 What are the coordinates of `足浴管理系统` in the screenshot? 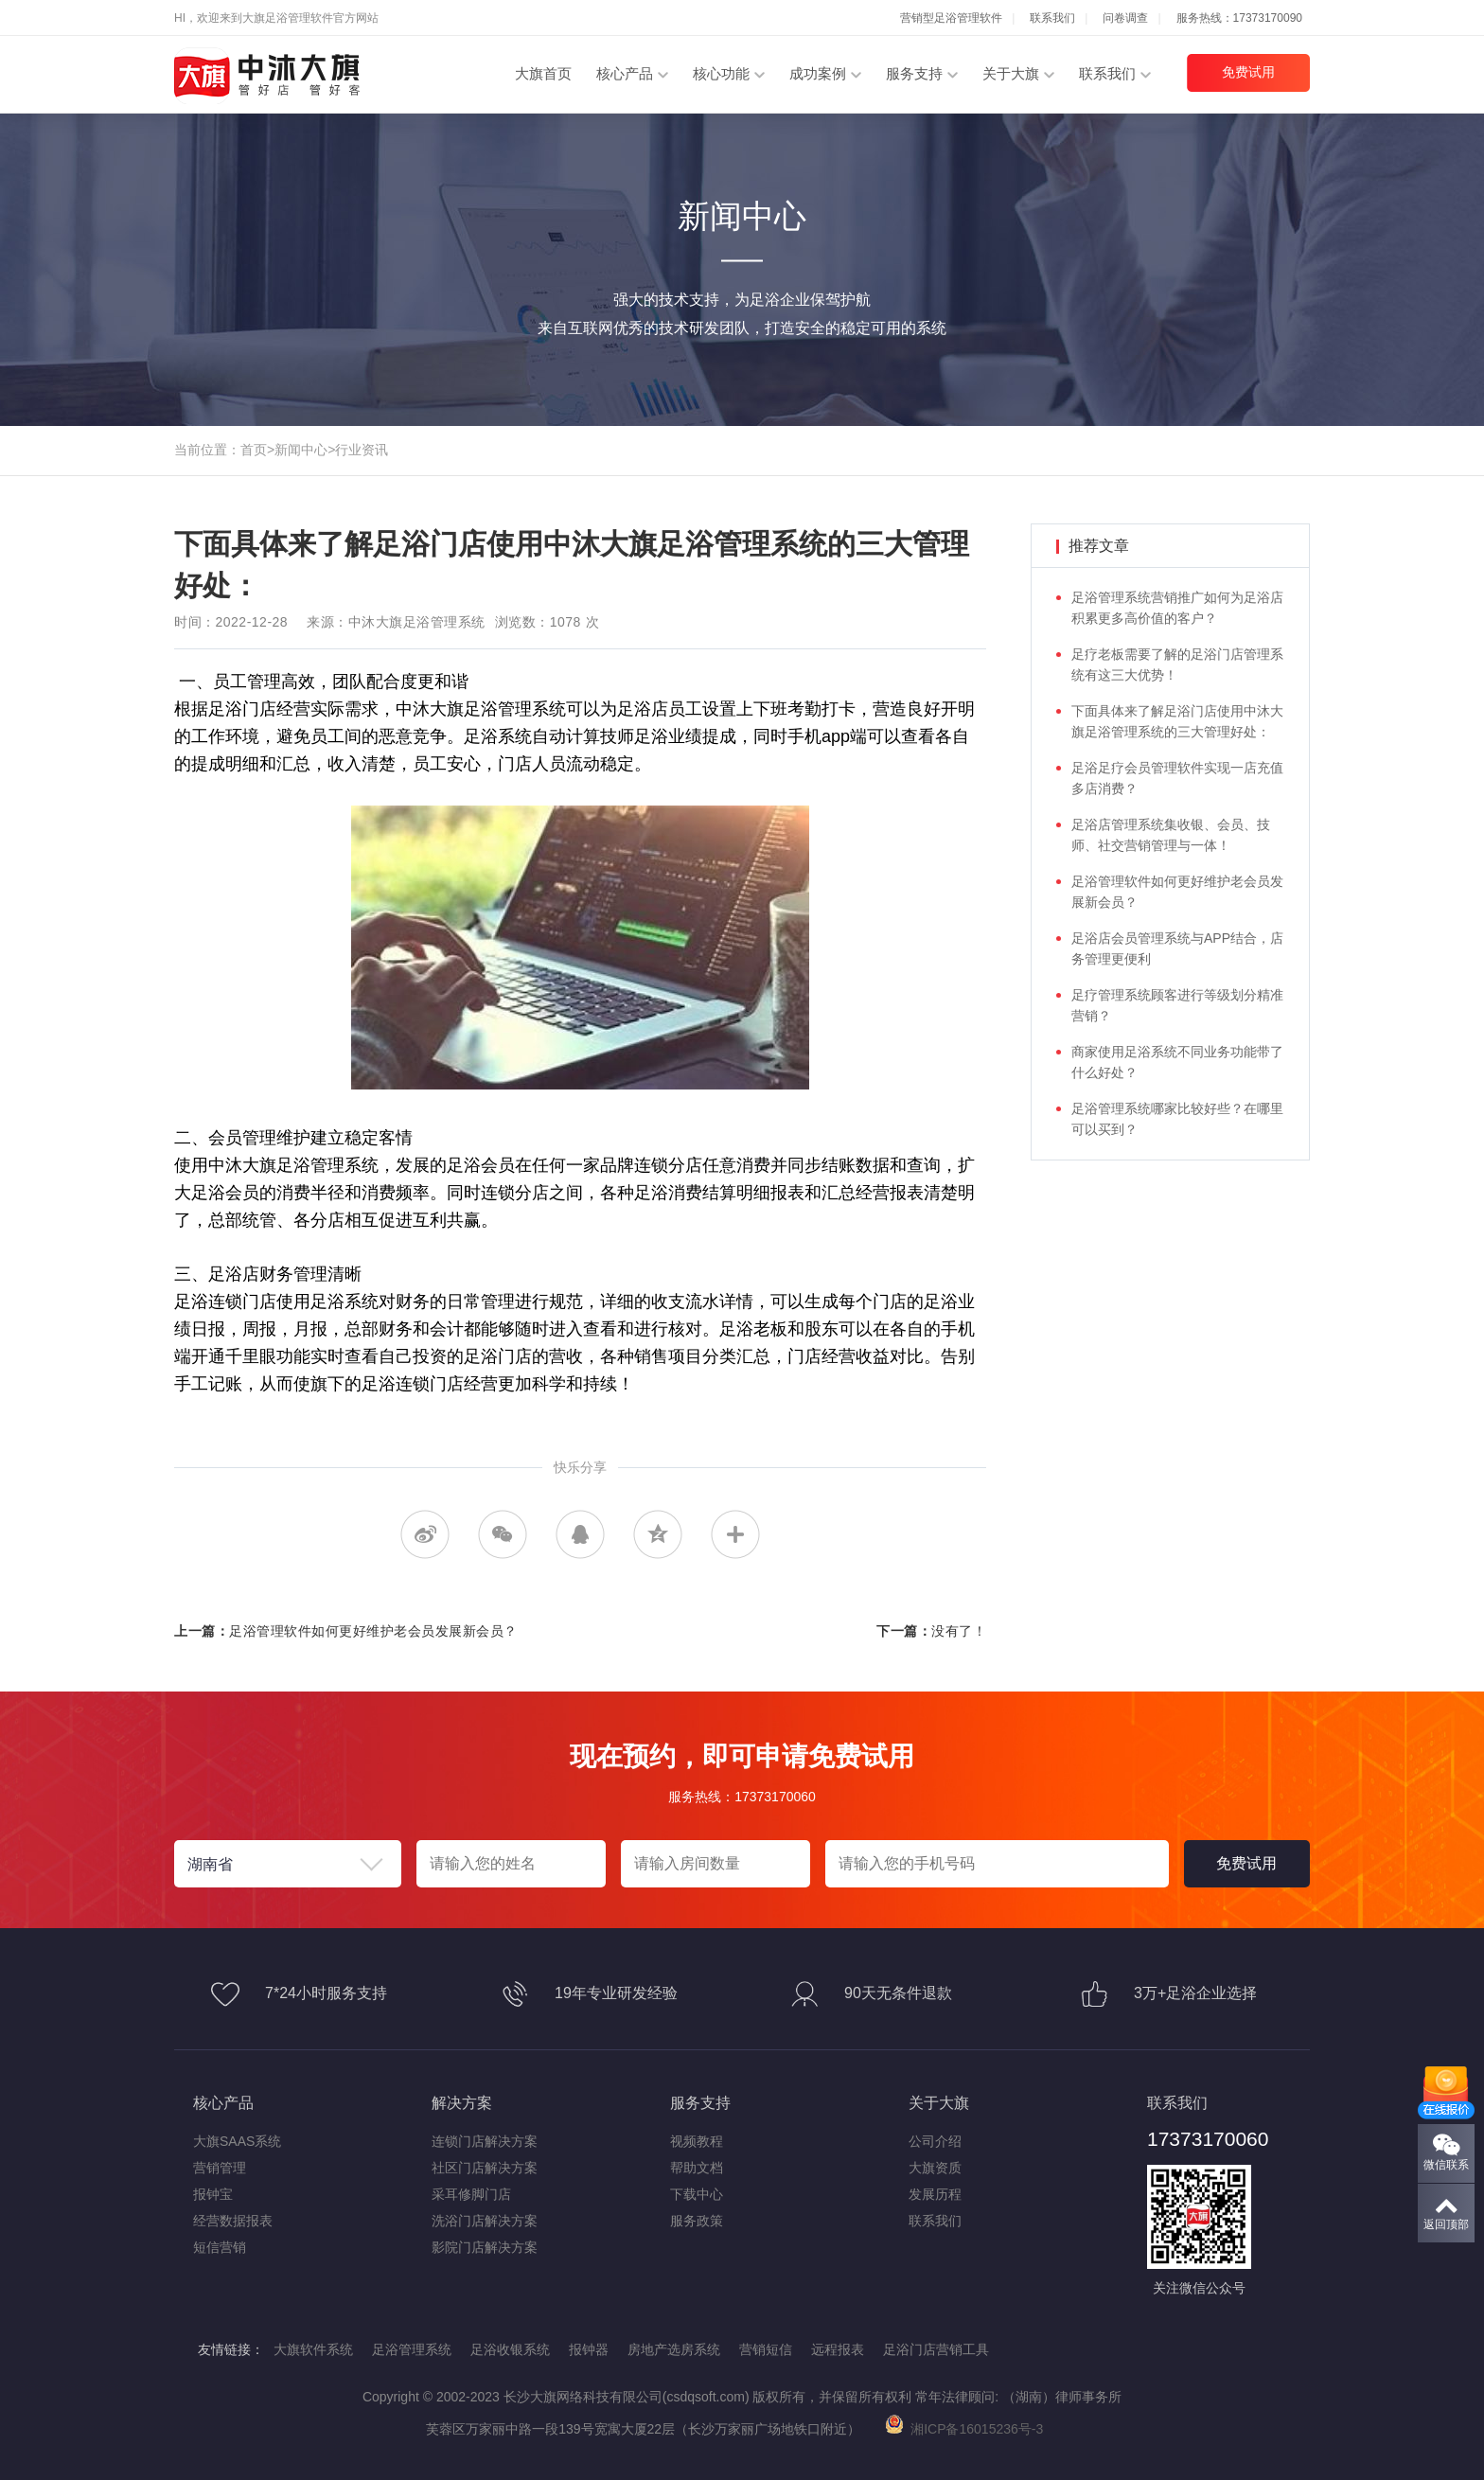 It's located at (411, 2349).